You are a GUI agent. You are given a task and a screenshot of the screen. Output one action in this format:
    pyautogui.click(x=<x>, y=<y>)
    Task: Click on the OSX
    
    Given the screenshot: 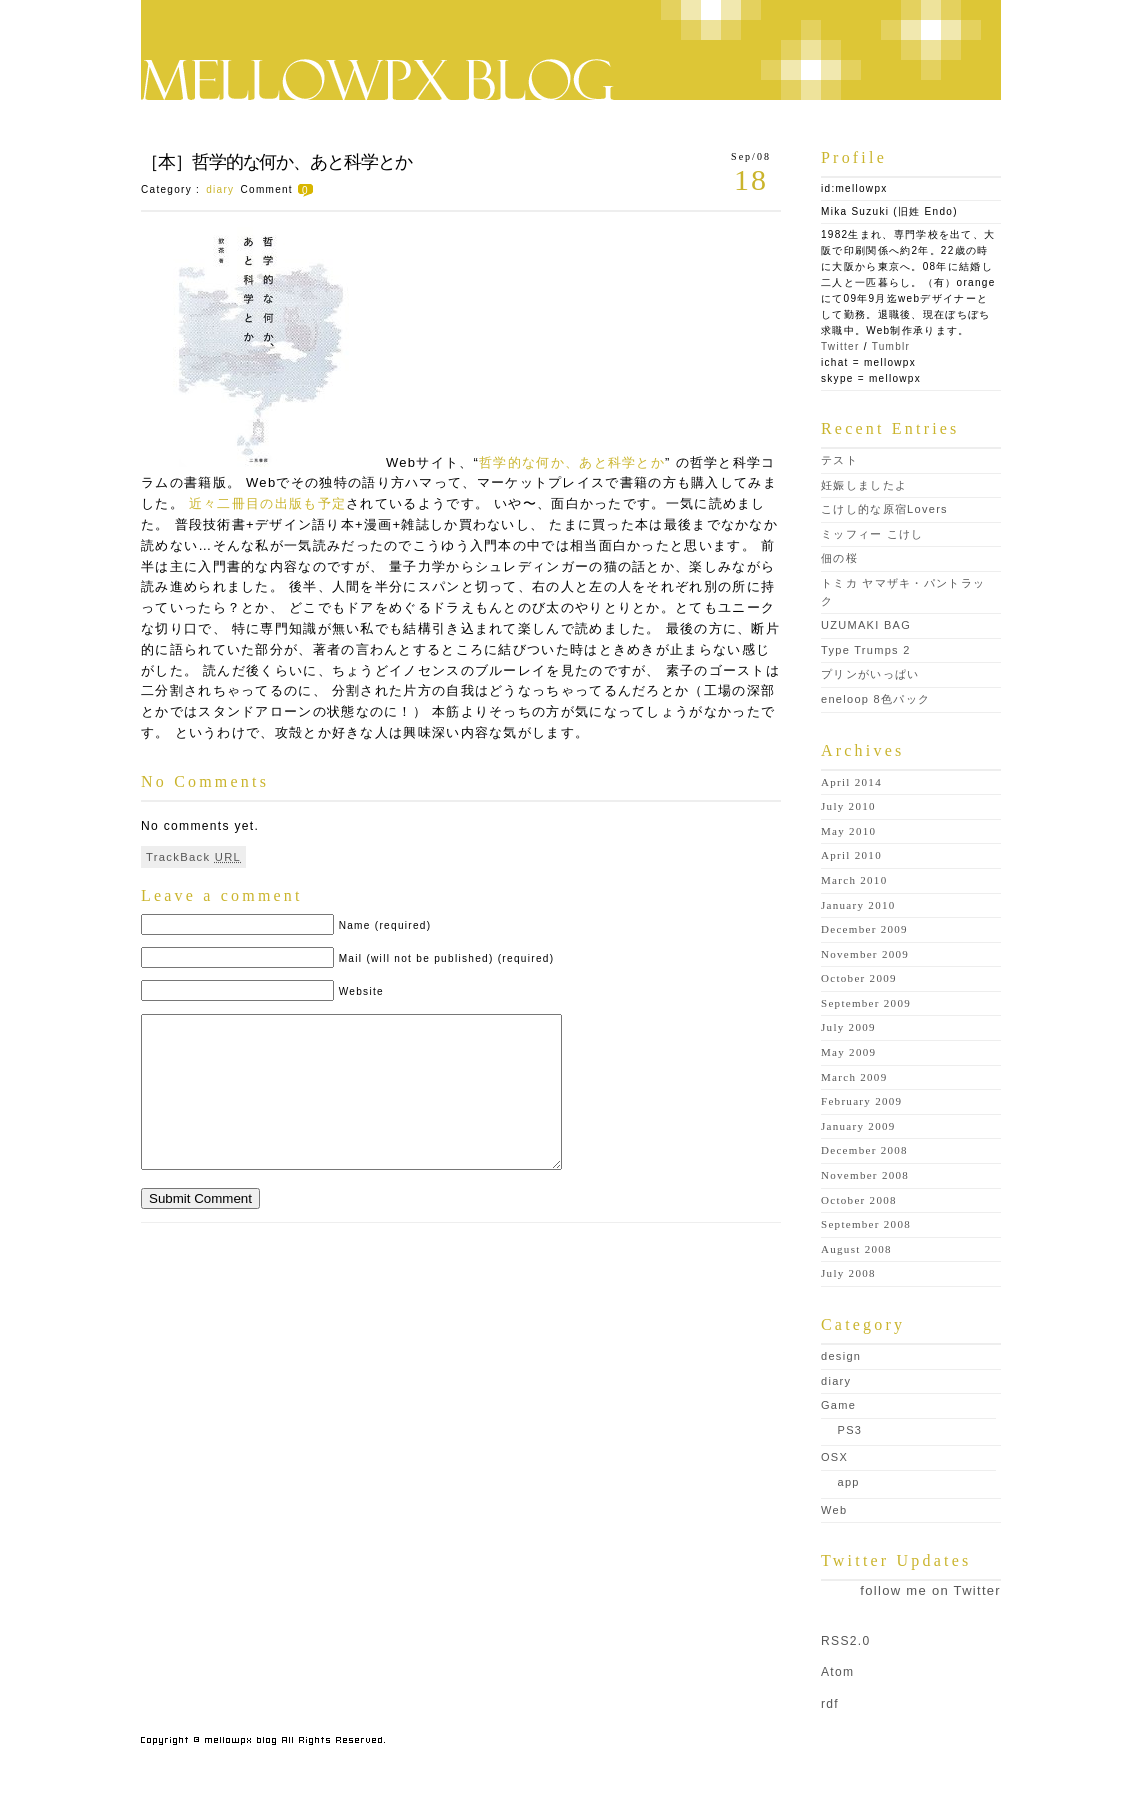 What is the action you would take?
    pyautogui.click(x=834, y=1457)
    